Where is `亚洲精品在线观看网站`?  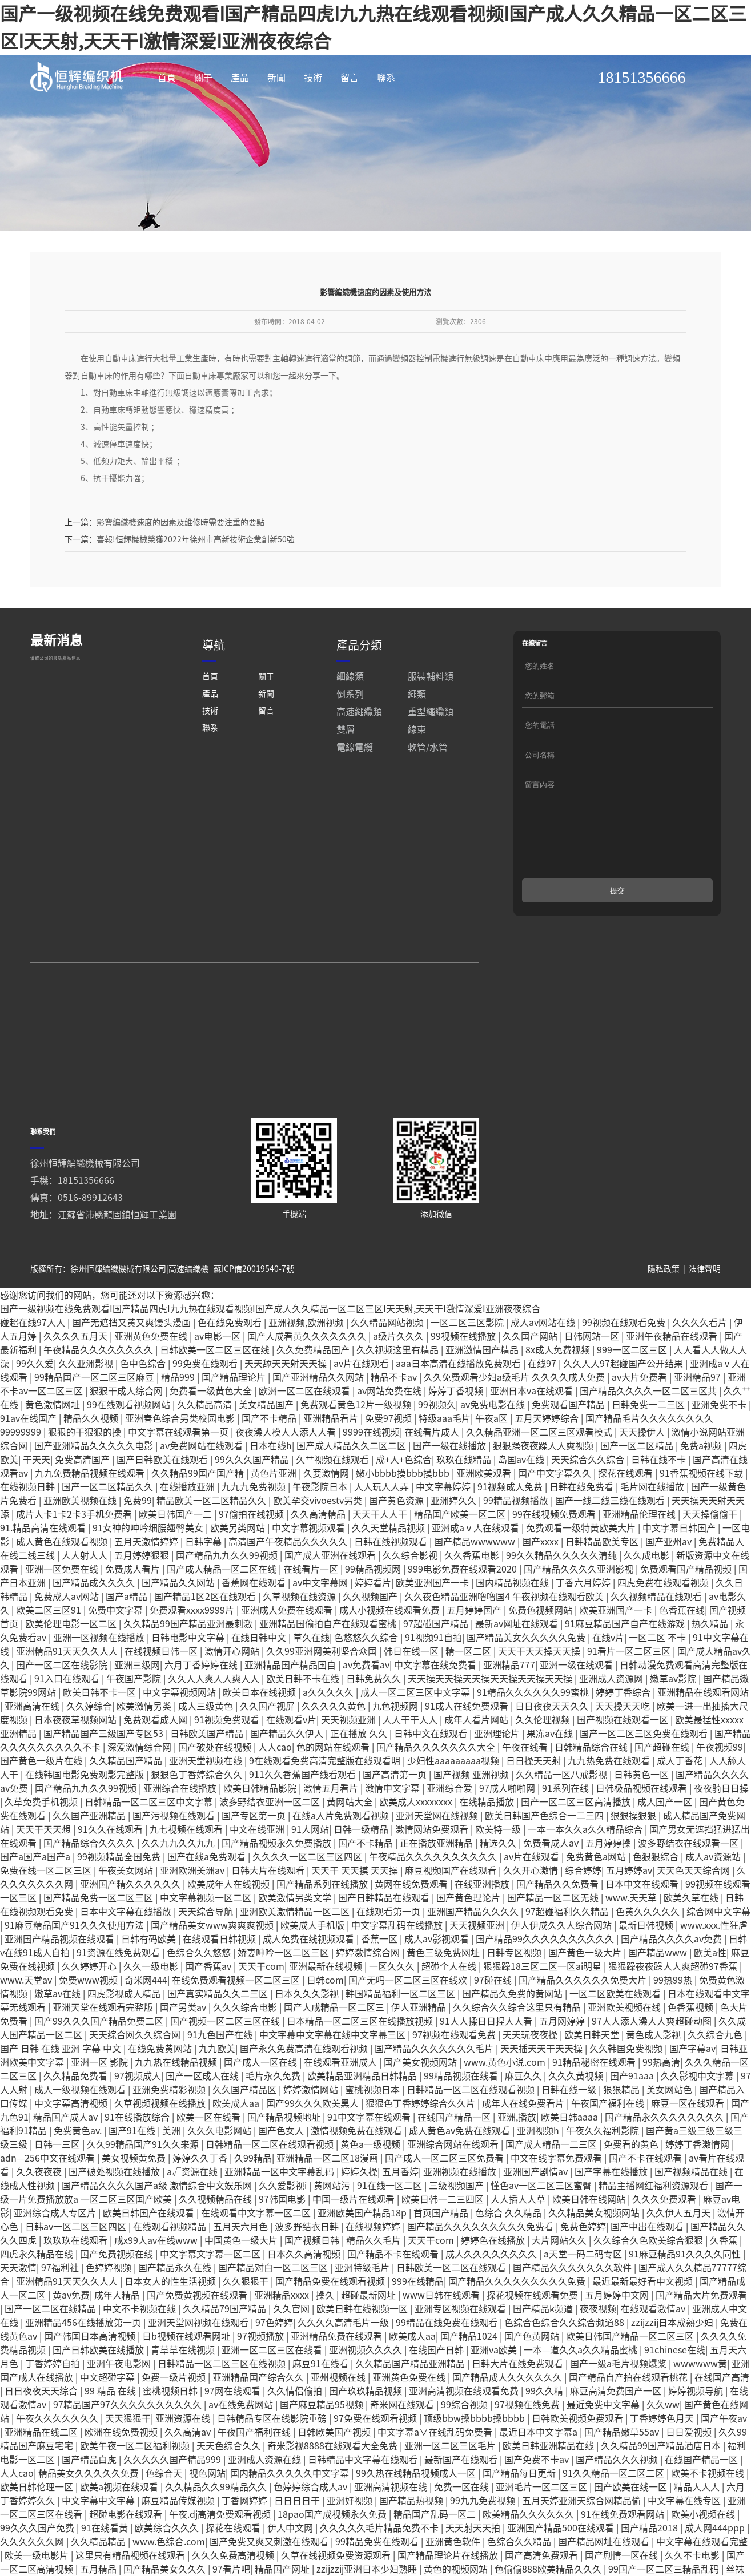 亚洲精品在线观看网站 is located at coordinates (703, 1733).